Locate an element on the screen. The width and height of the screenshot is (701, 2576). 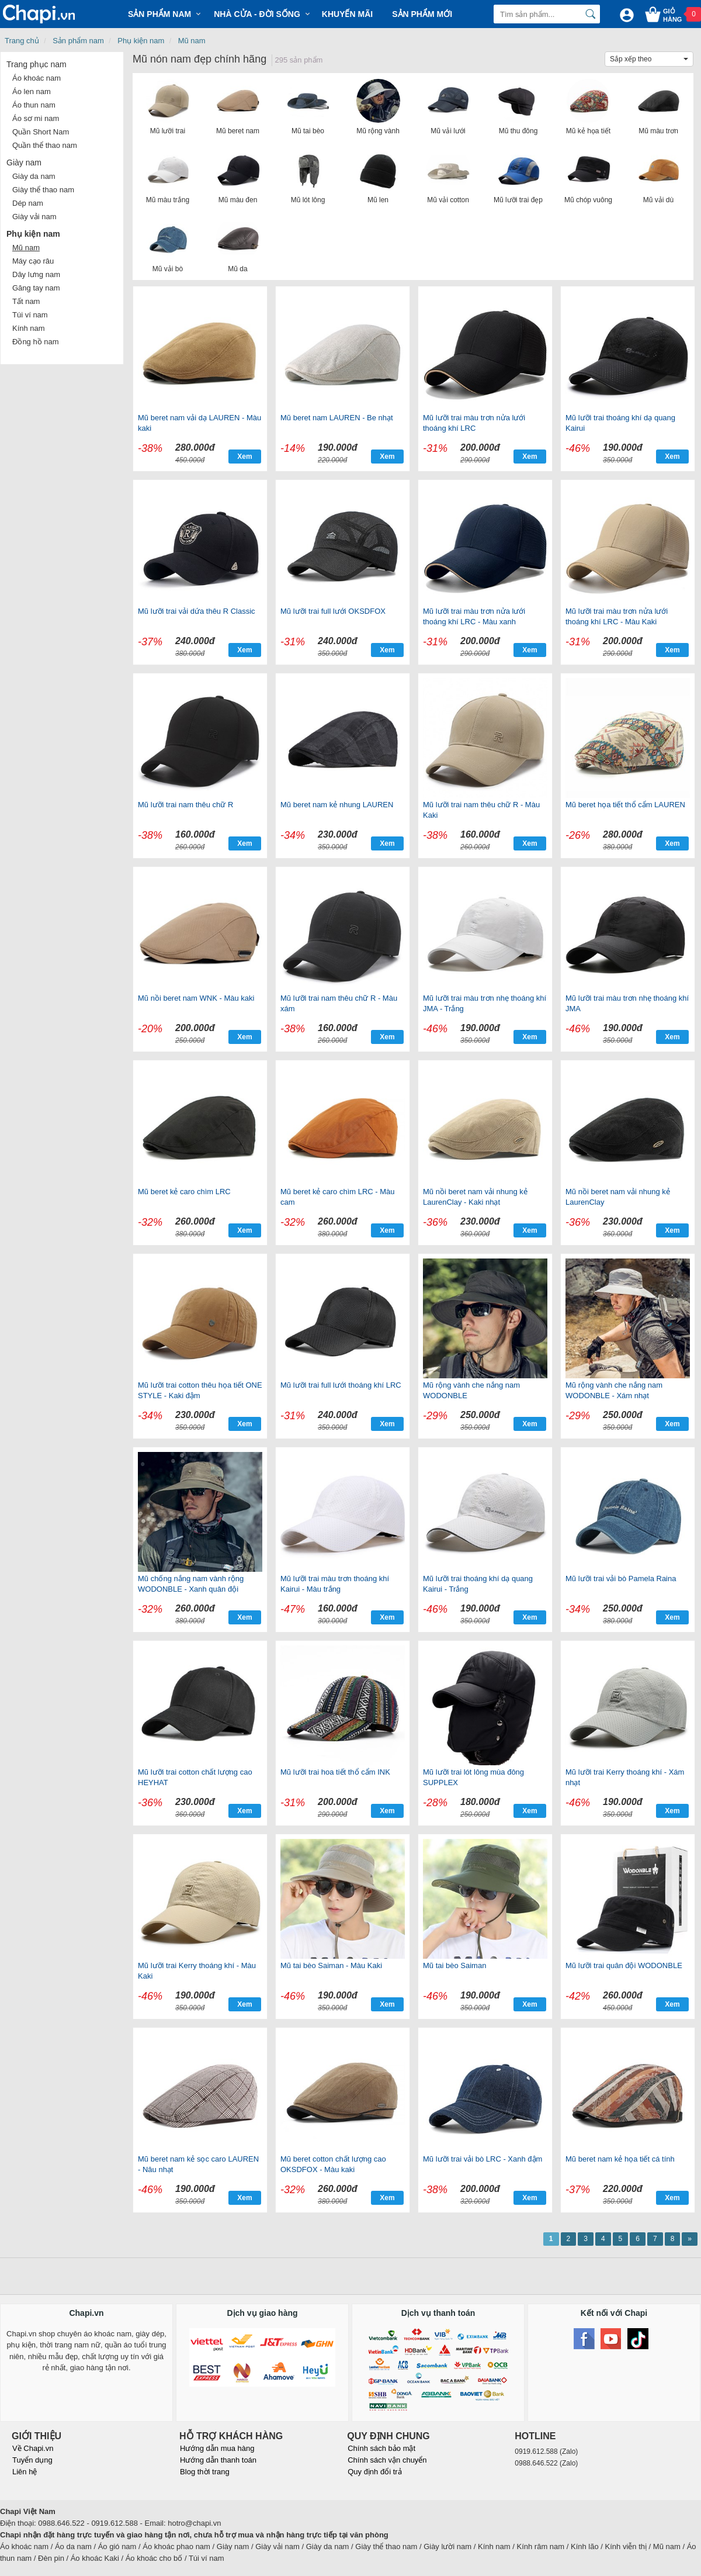
Mũ lưỡi trai quân đội WODONBLE is located at coordinates (623, 1965).